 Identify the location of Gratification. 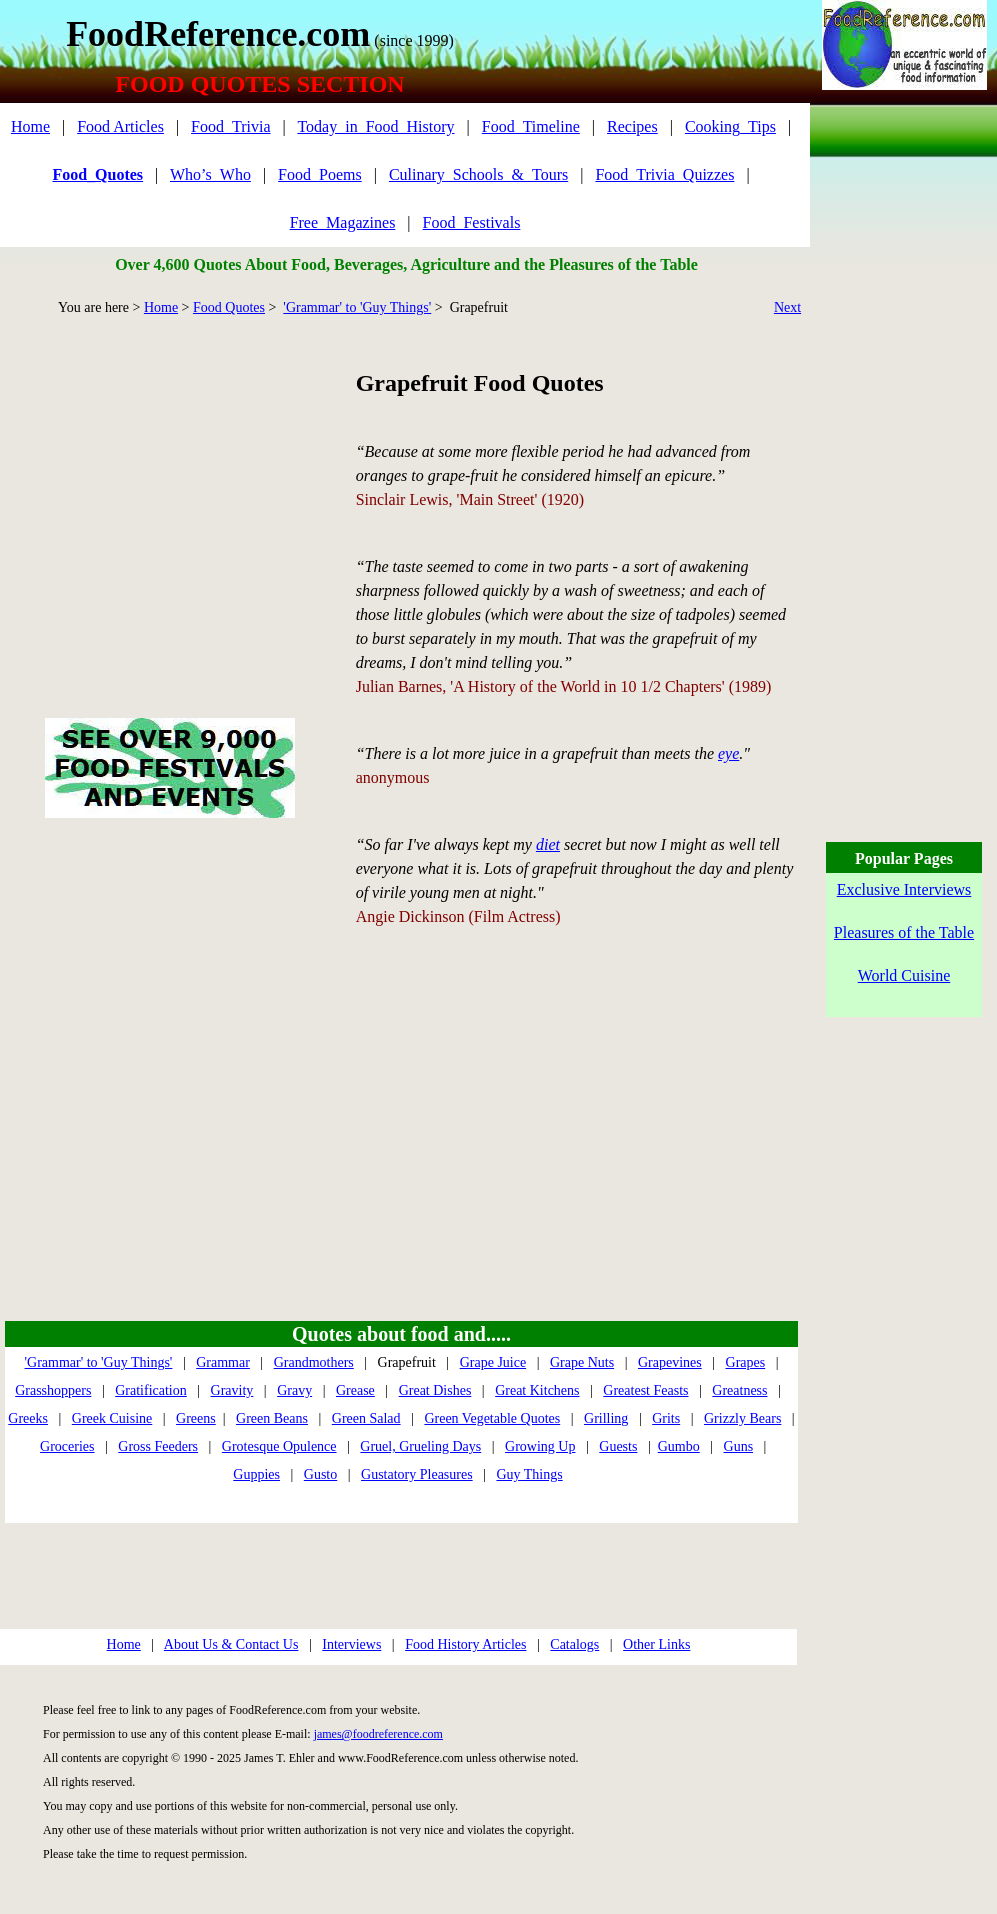
(151, 1390).